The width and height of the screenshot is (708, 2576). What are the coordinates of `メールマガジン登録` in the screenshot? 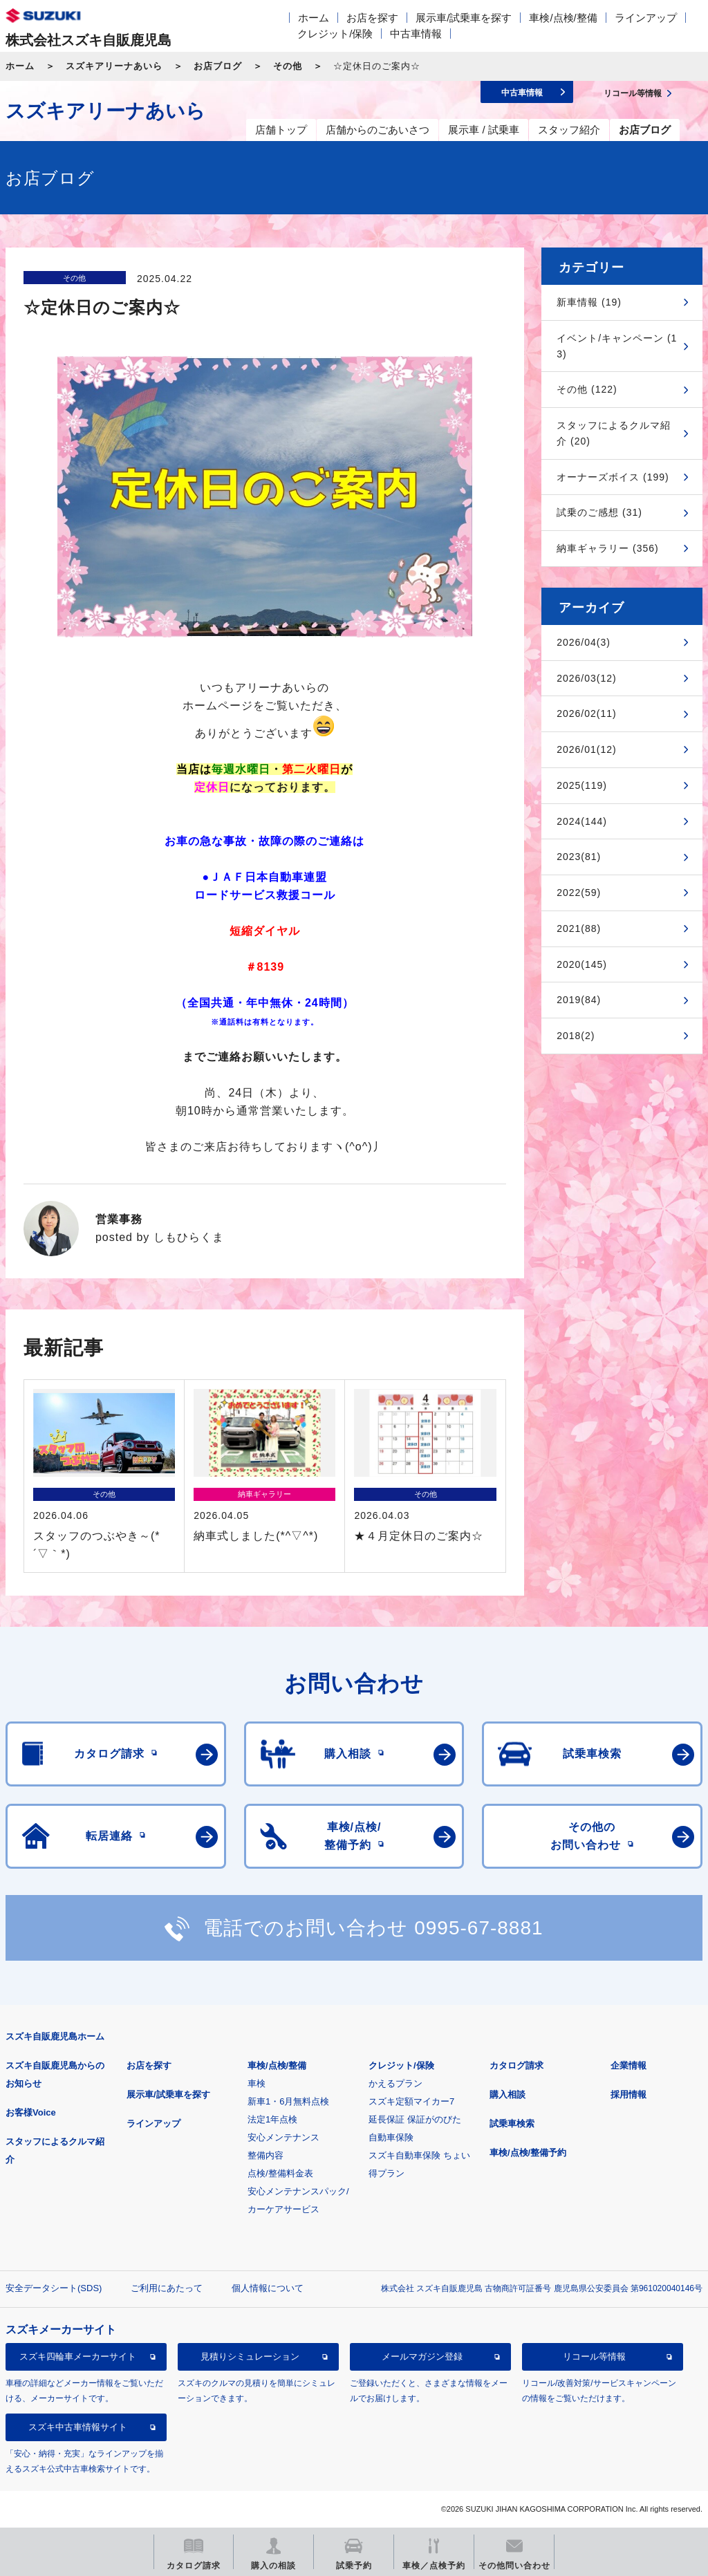 It's located at (422, 2356).